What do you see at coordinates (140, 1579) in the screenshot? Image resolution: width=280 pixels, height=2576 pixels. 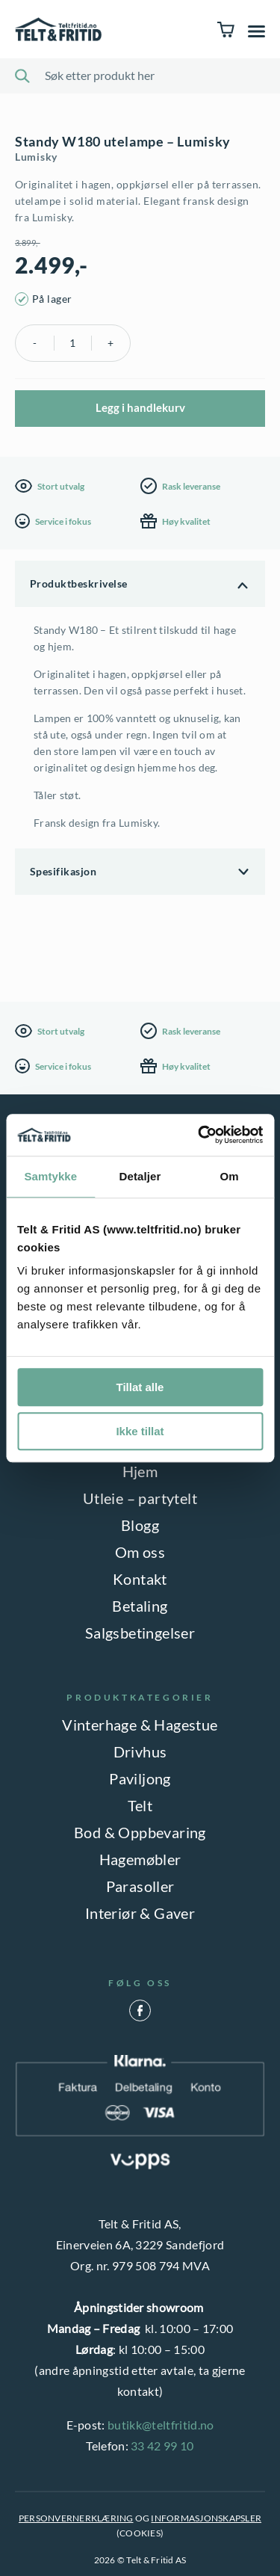 I see `Kontakt` at bounding box center [140, 1579].